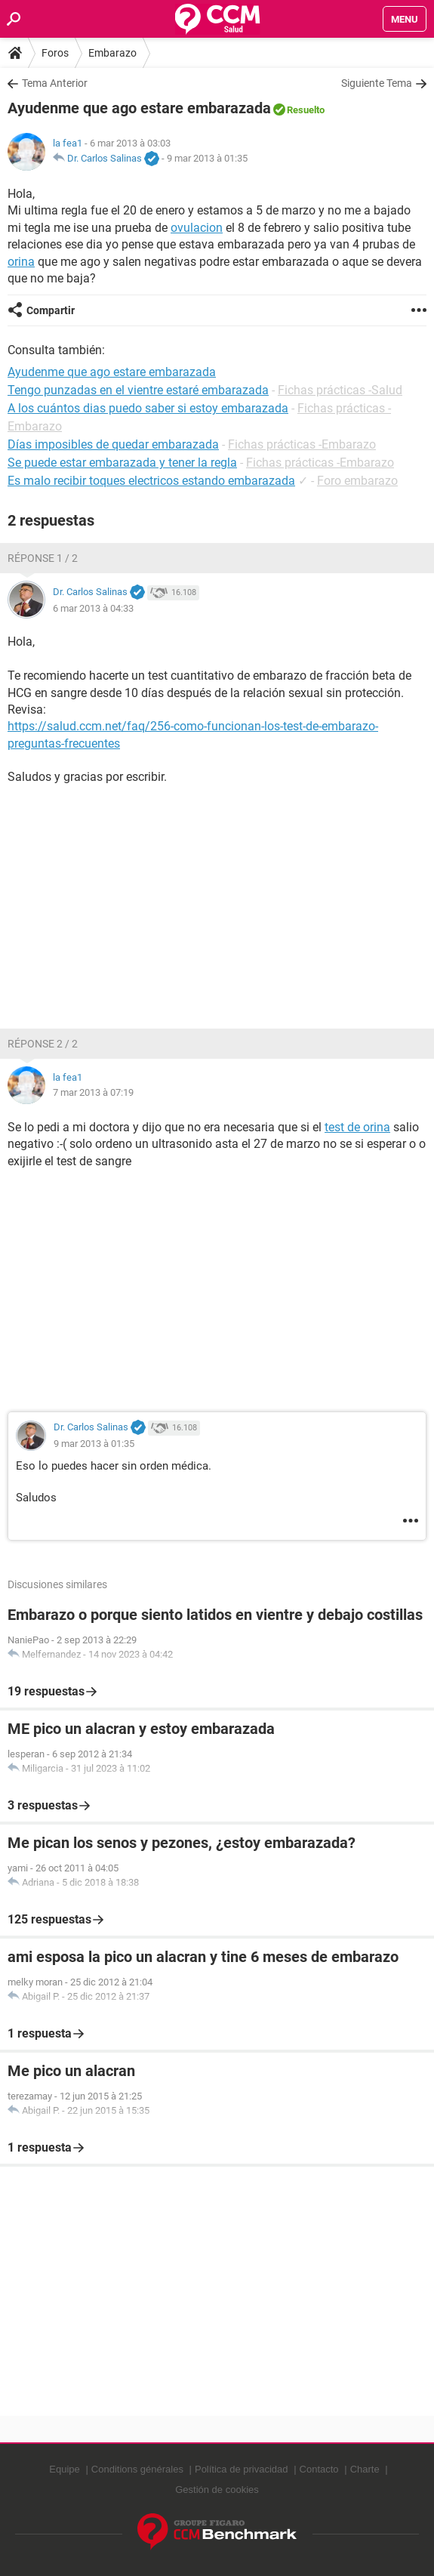  Describe the element at coordinates (197, 228) in the screenshot. I see `ovulacion` at that location.